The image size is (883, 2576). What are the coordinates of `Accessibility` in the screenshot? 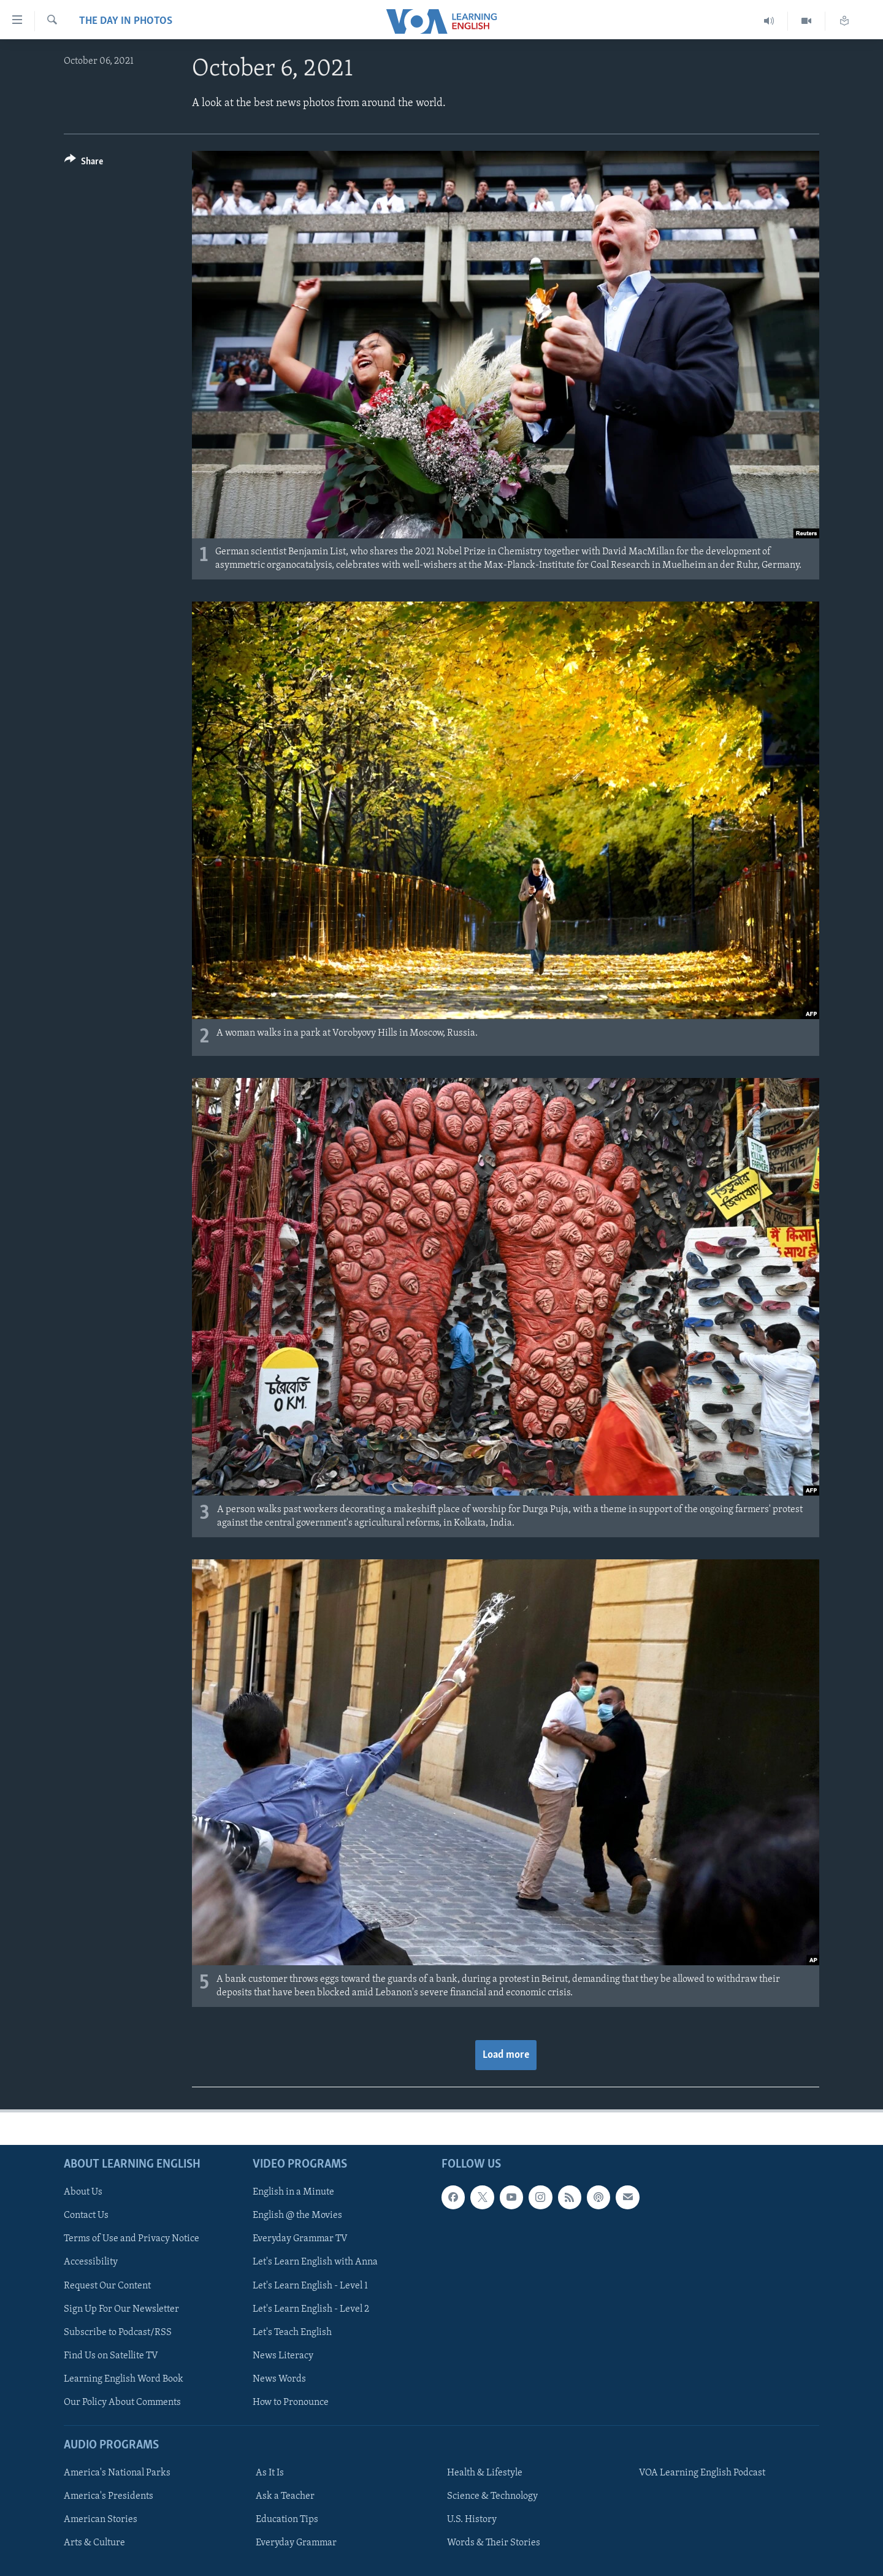 It's located at (91, 2263).